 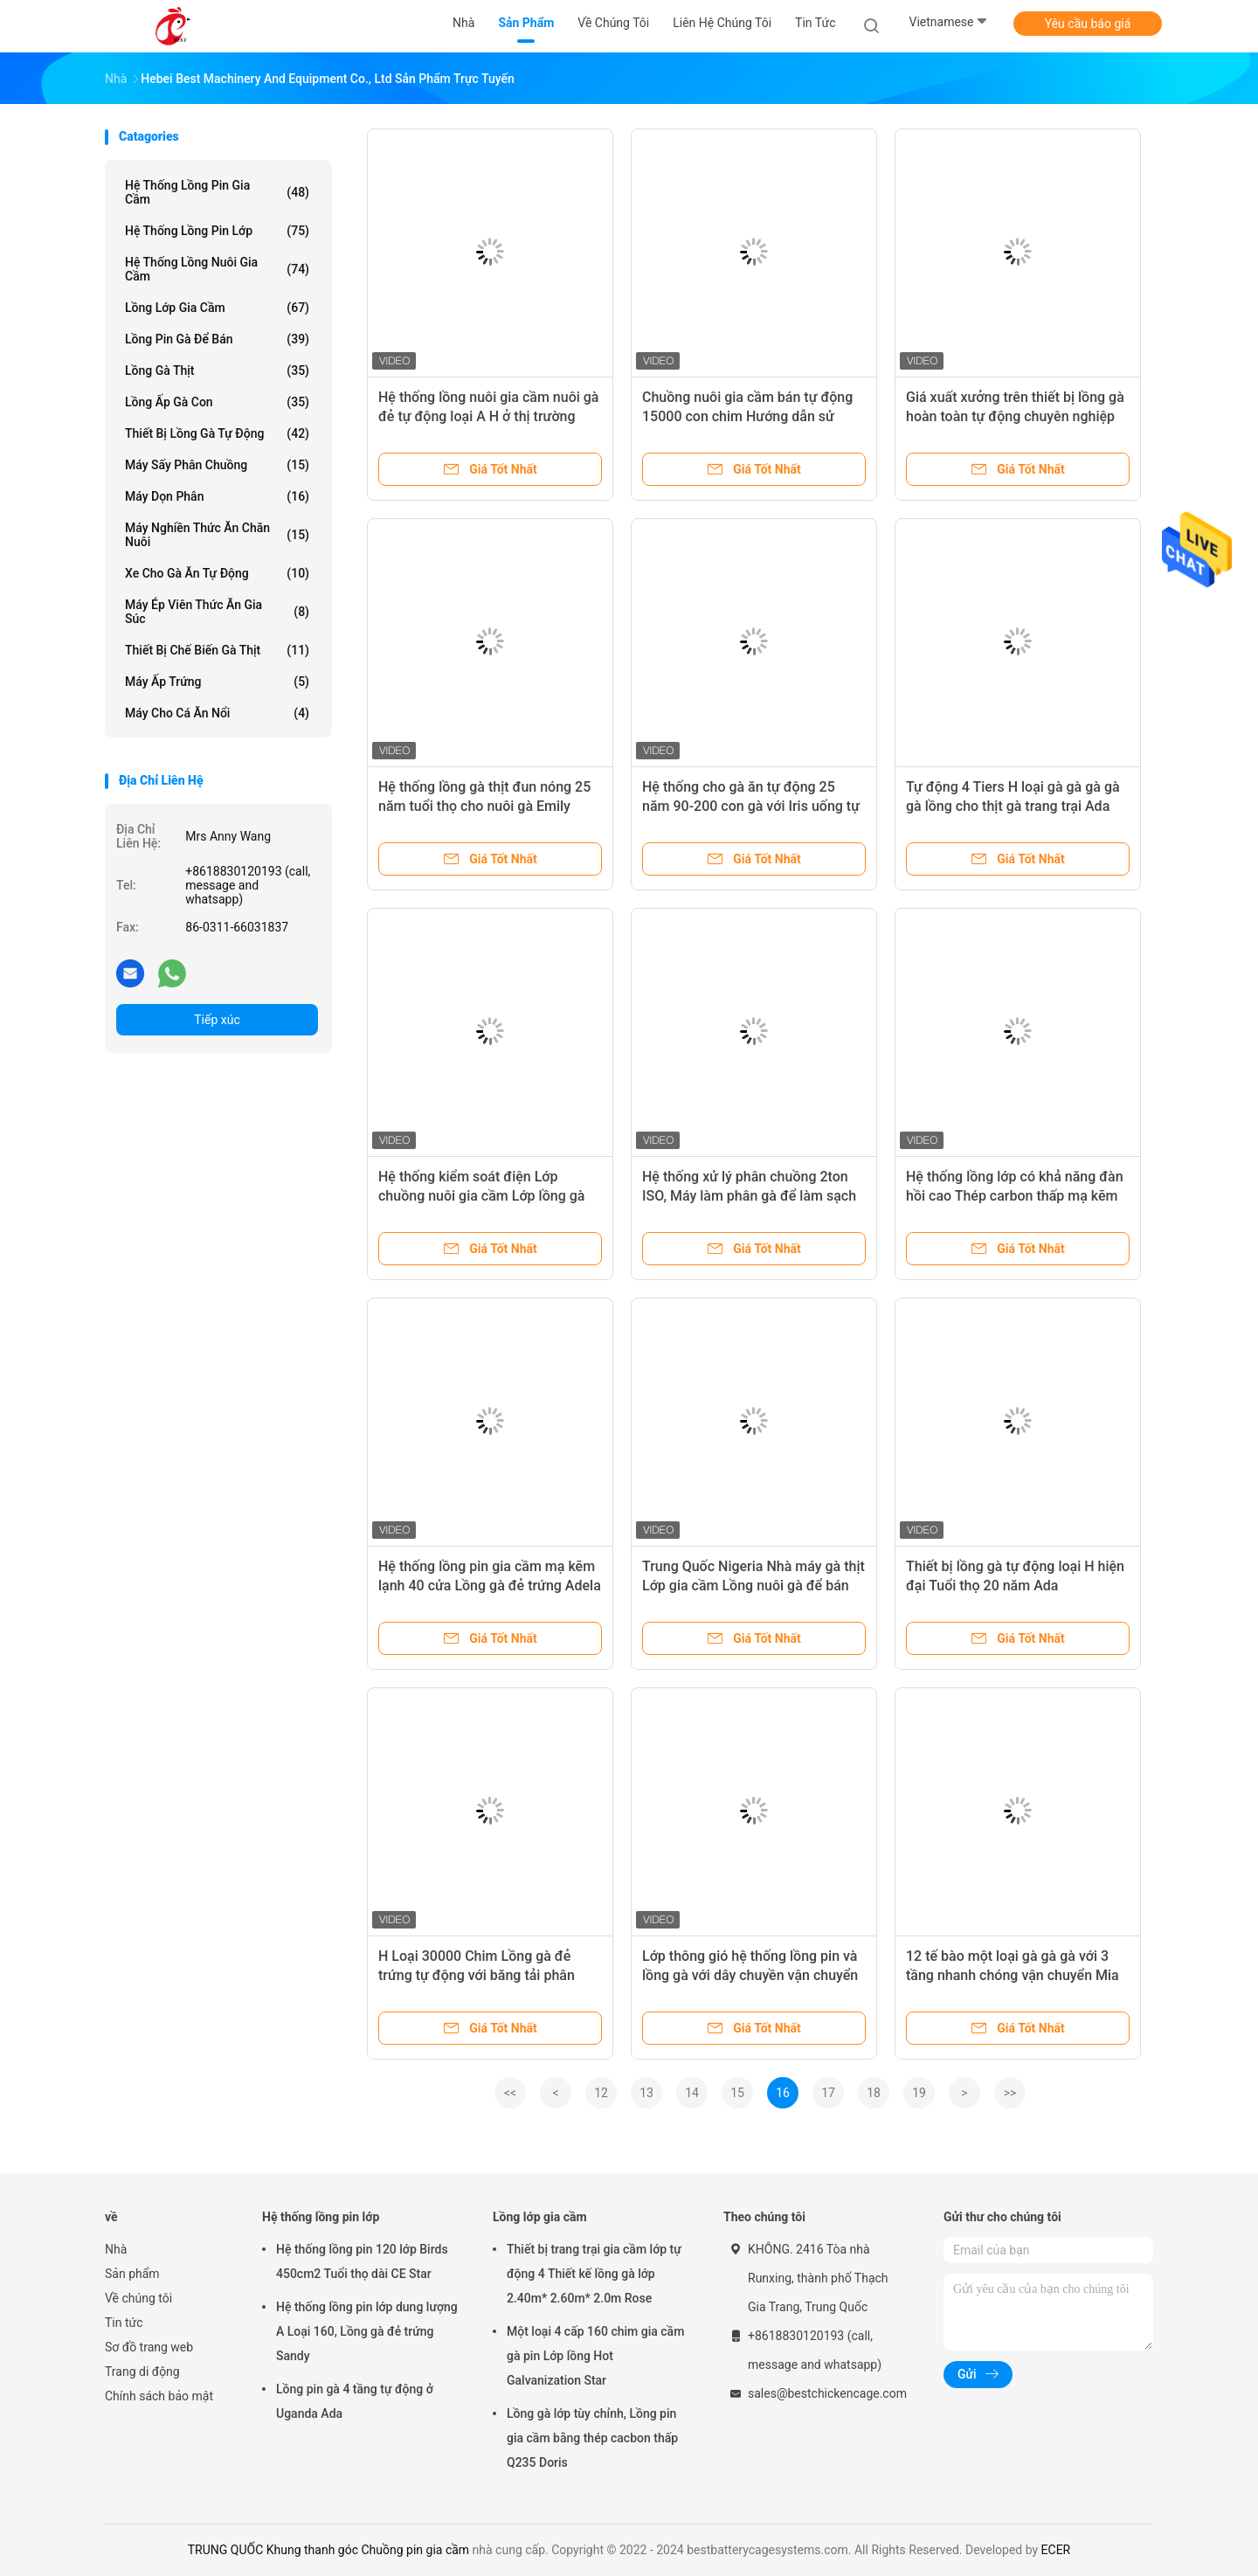 I want to click on Máy ấp trứng, so click(x=217, y=681).